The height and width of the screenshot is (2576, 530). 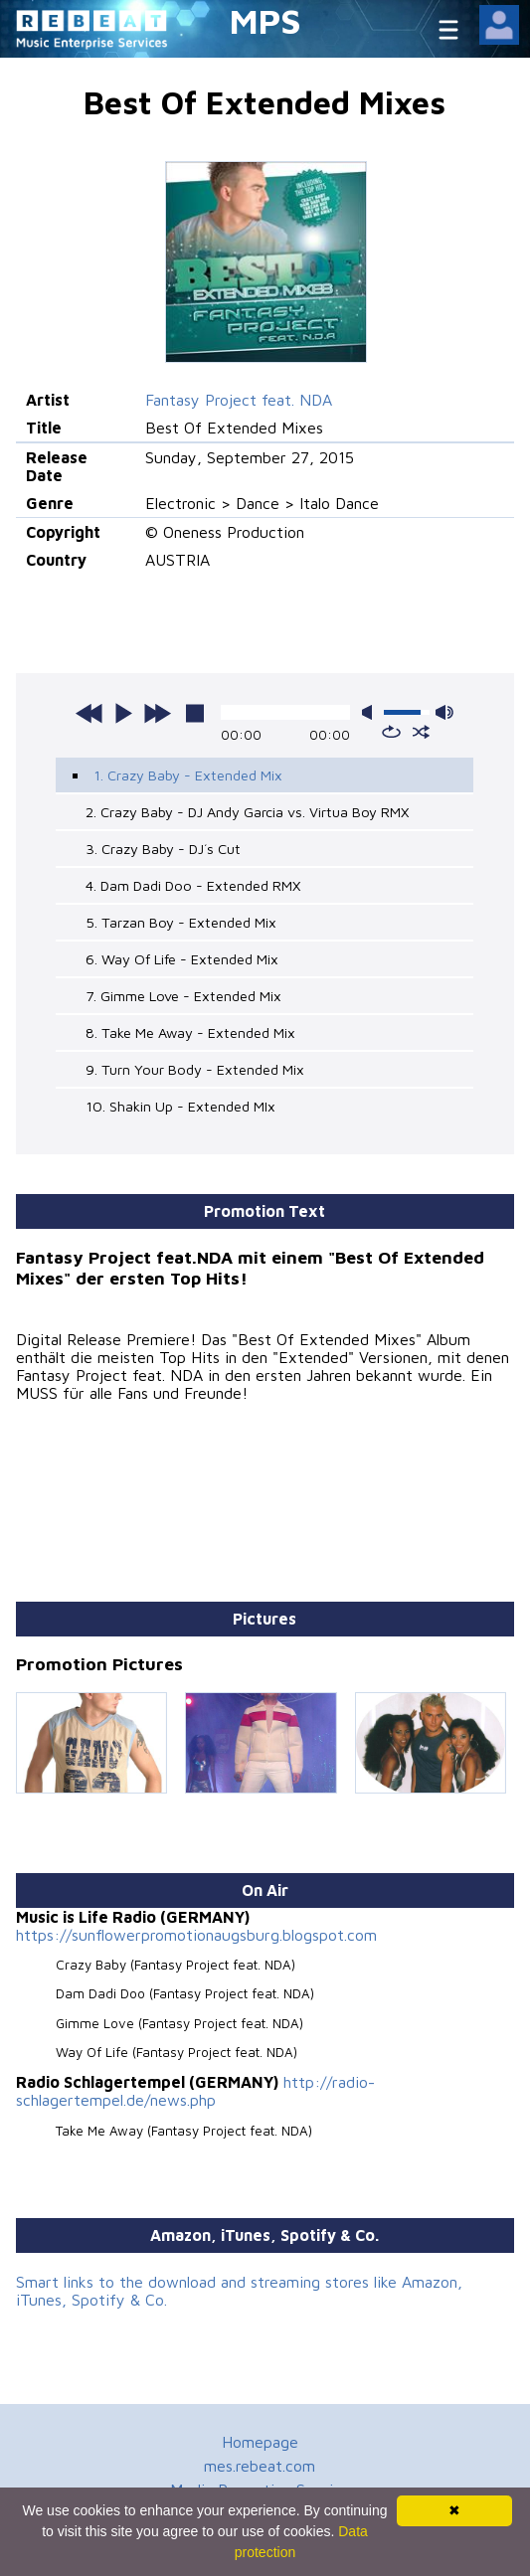 What do you see at coordinates (183, 995) in the screenshot?
I see `7. Gimme Love - Extended Mix` at bounding box center [183, 995].